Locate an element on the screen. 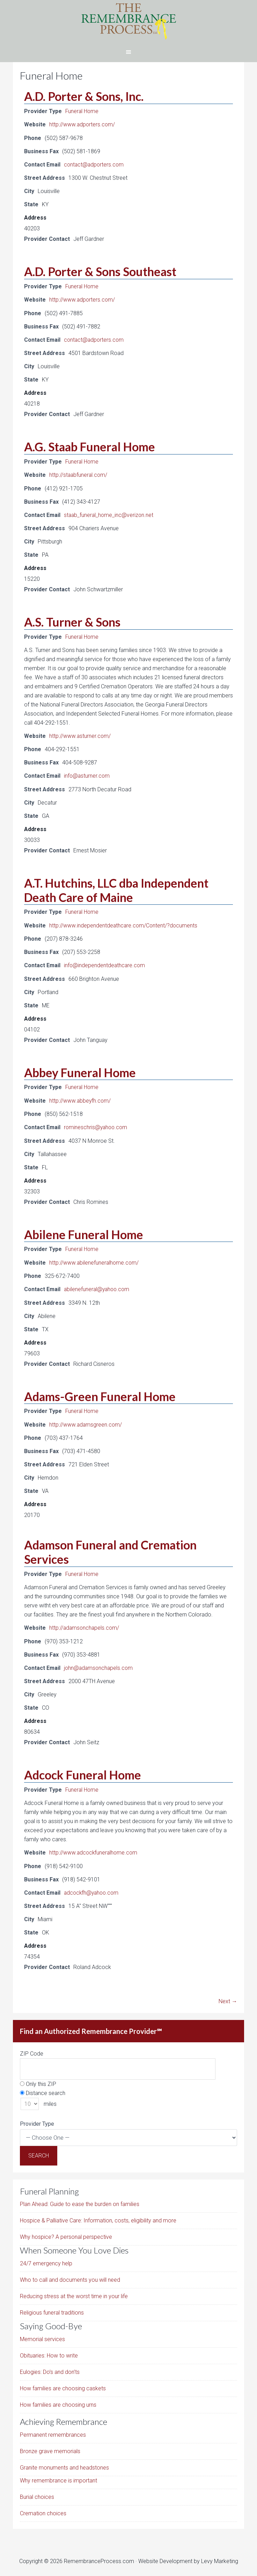  Hospice & Palliative Care: Information, costs, eligibility and more is located at coordinates (98, 2216).